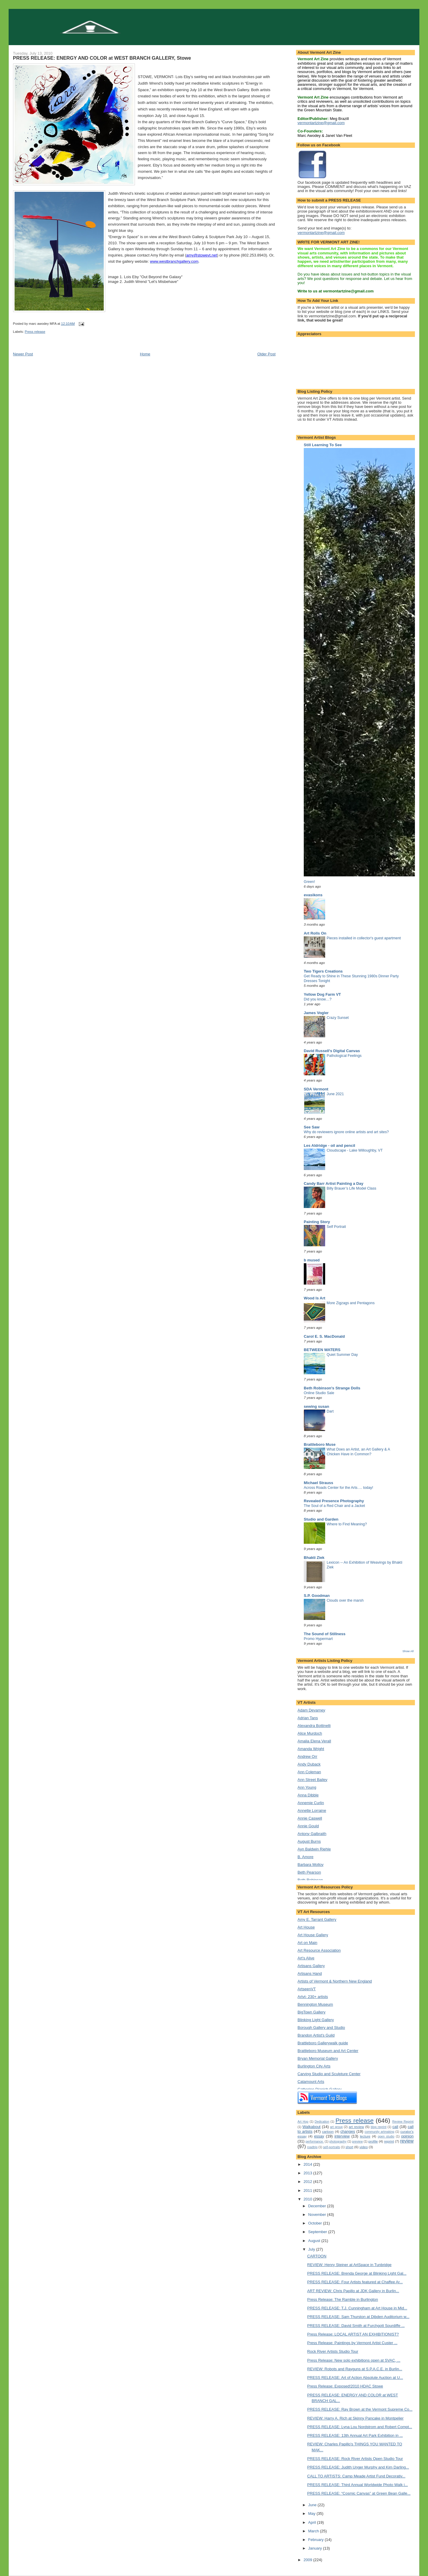  I want to click on October, so click(315, 2223).